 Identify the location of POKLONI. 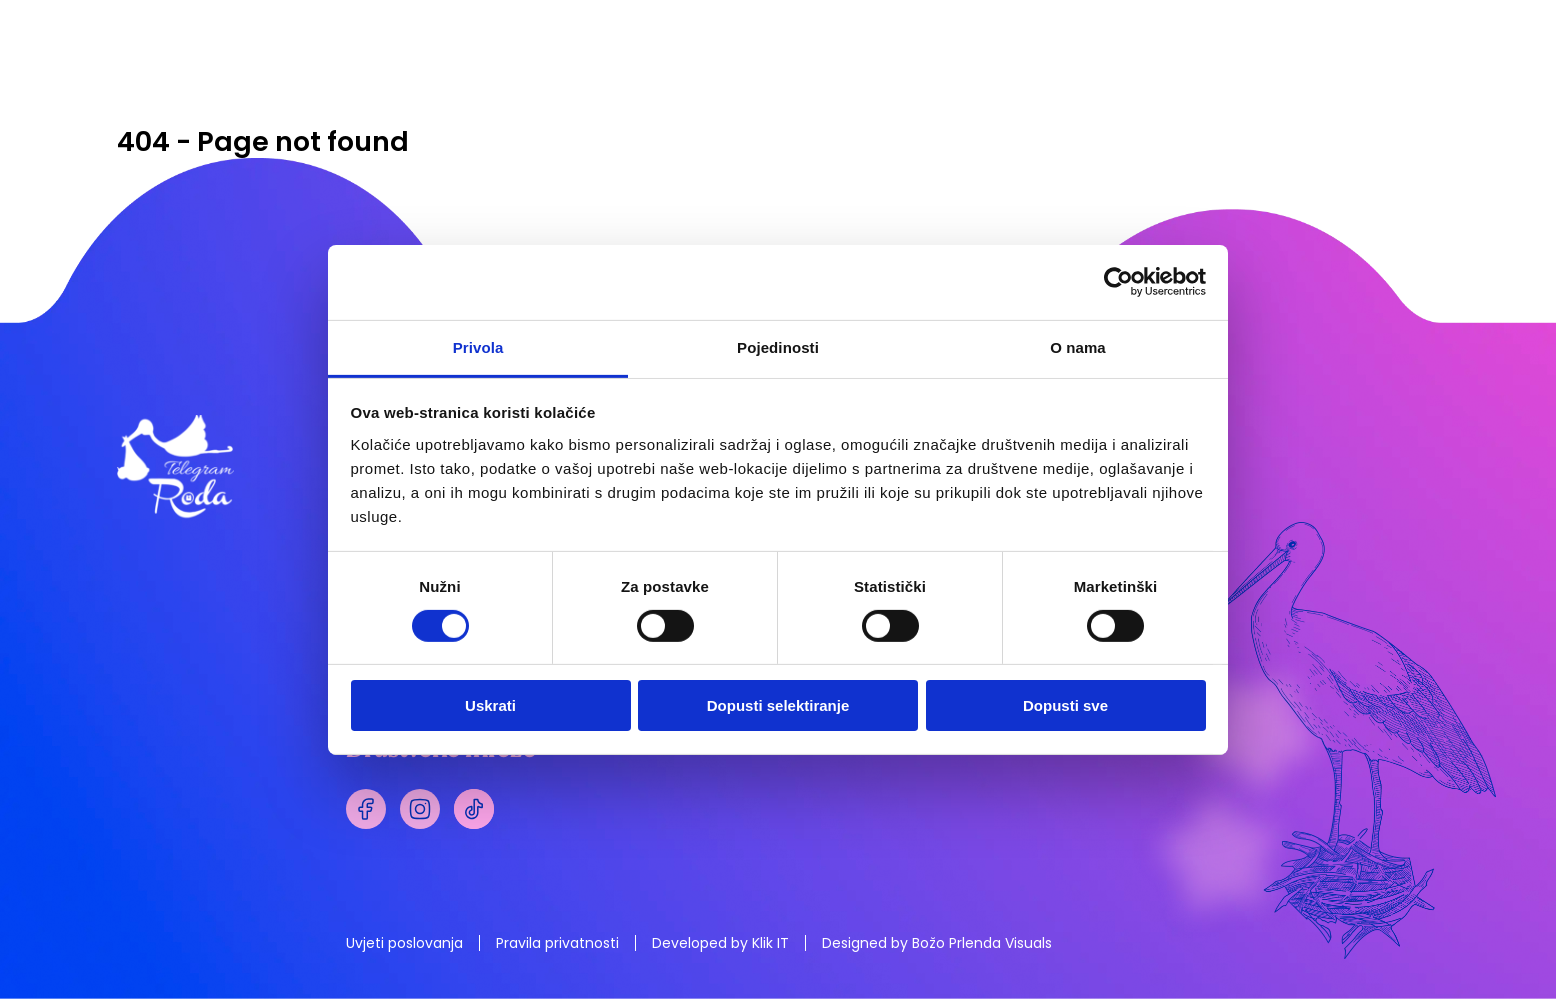
(1050, 87).